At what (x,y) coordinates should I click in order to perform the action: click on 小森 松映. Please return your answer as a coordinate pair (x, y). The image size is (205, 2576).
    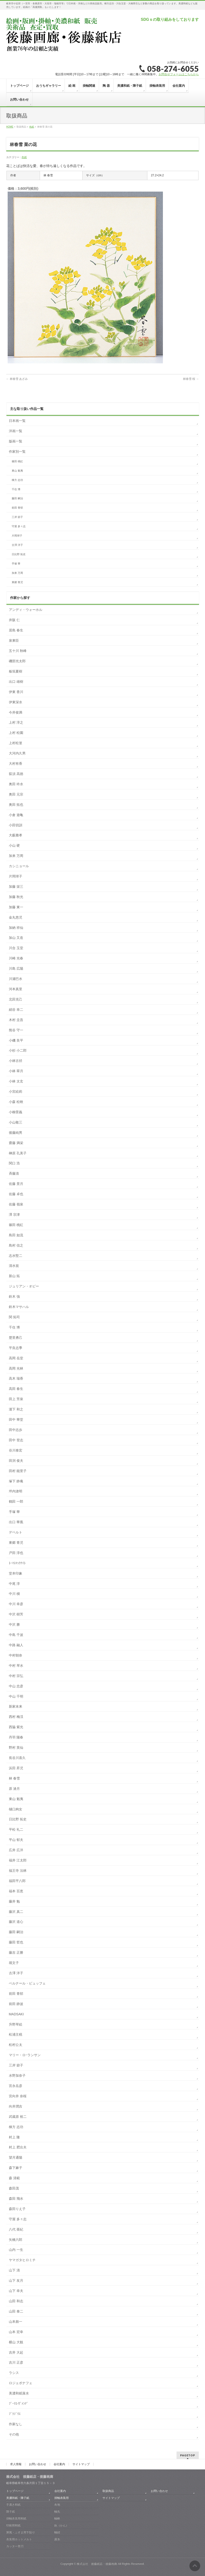
    Looking at the image, I should click on (16, 1102).